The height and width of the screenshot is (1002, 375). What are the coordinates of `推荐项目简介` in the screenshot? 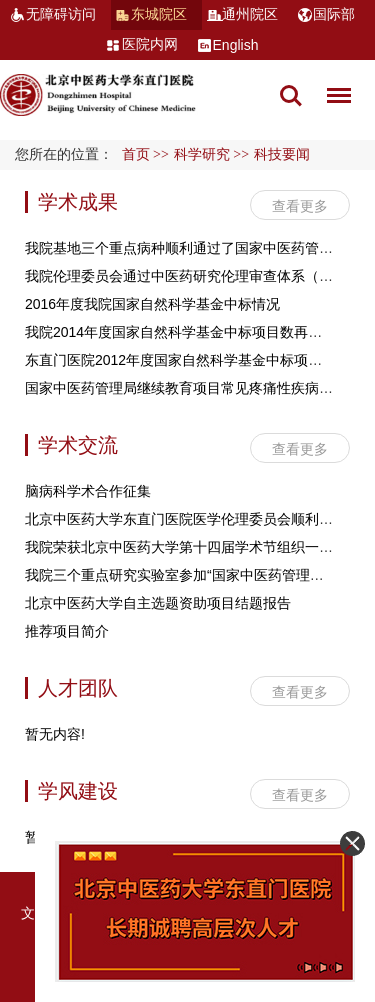 It's located at (67, 631).